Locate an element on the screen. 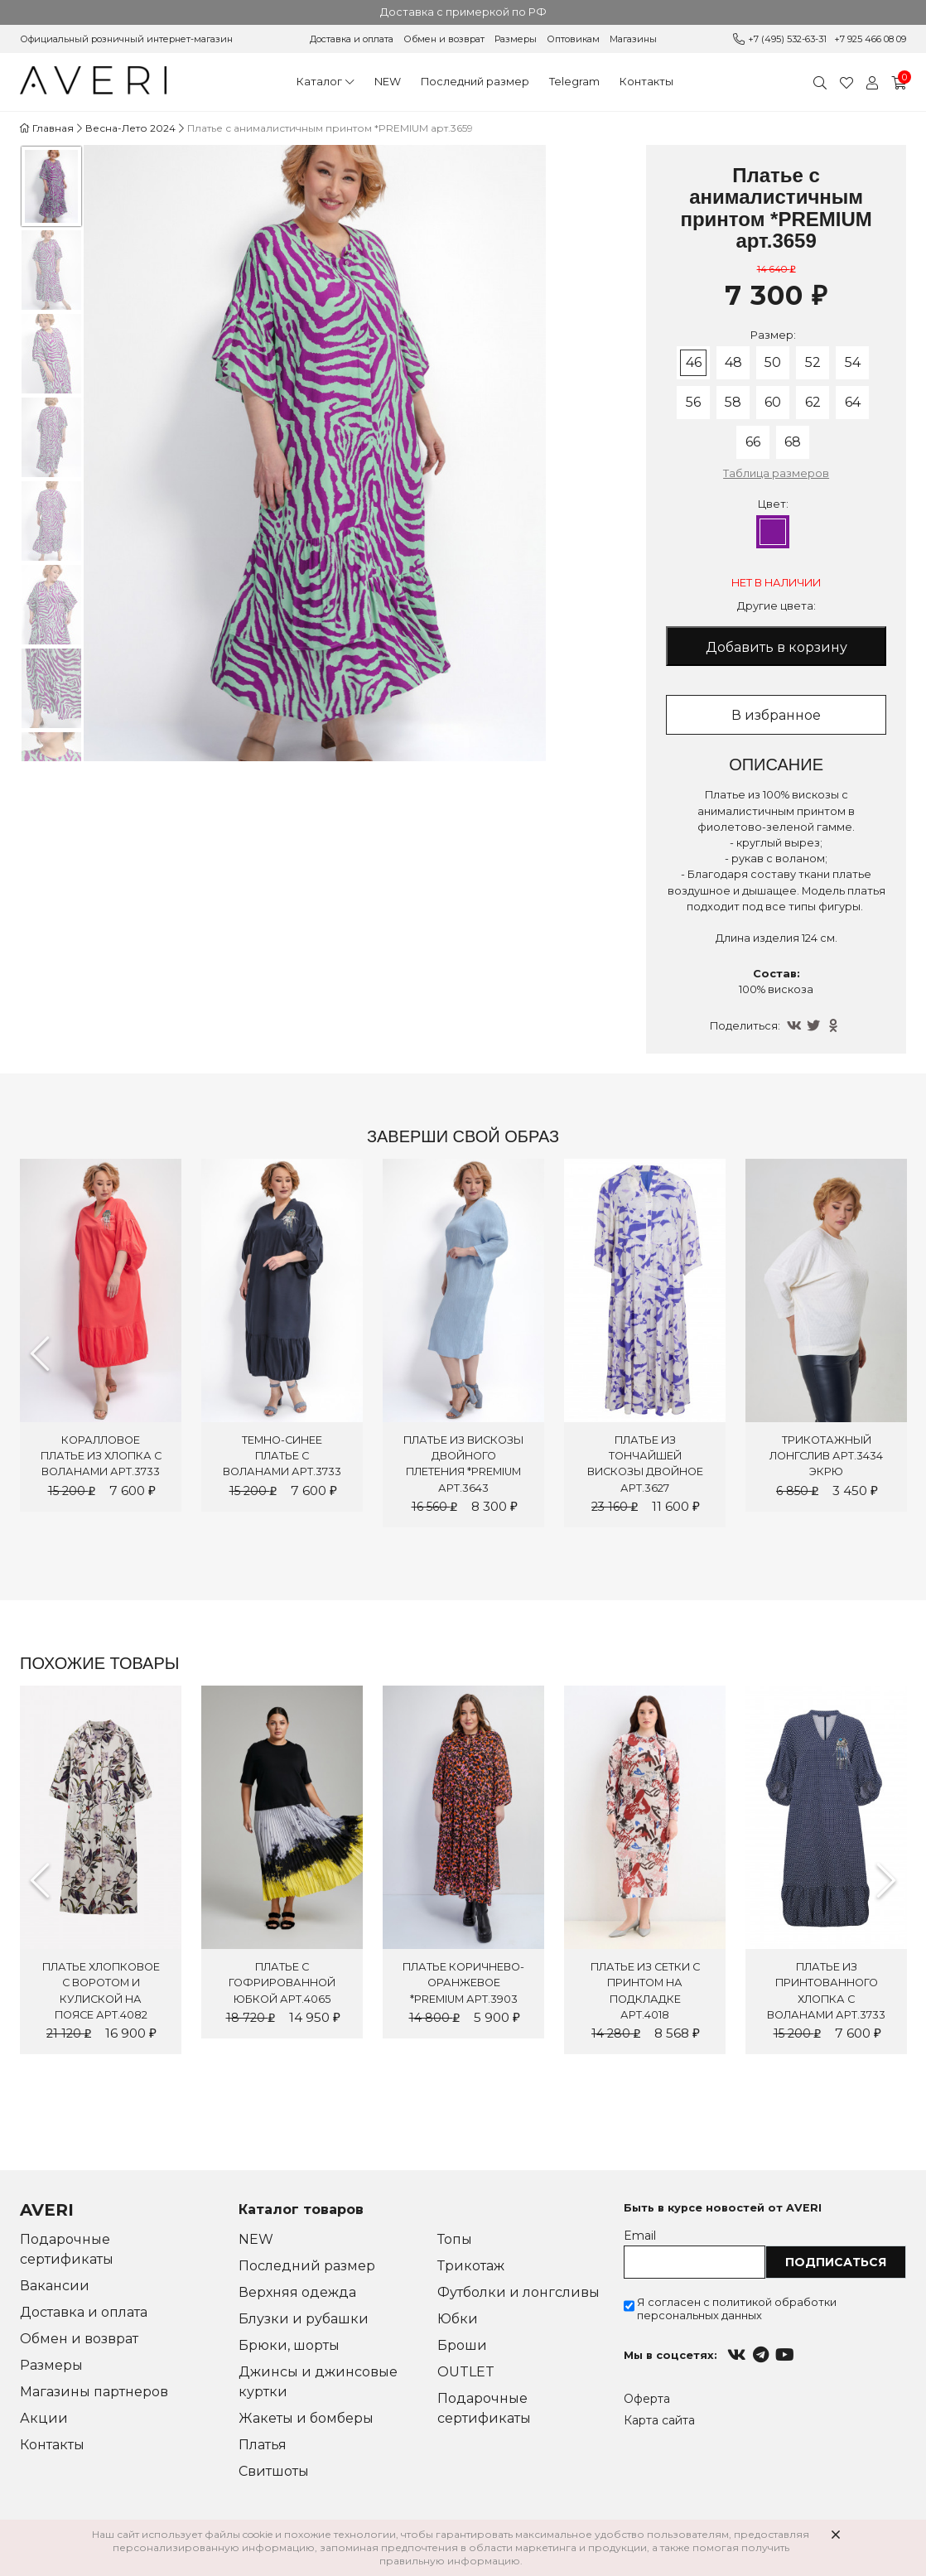 Image resolution: width=926 pixels, height=2576 pixels. Верхняя одежда is located at coordinates (297, 2292).